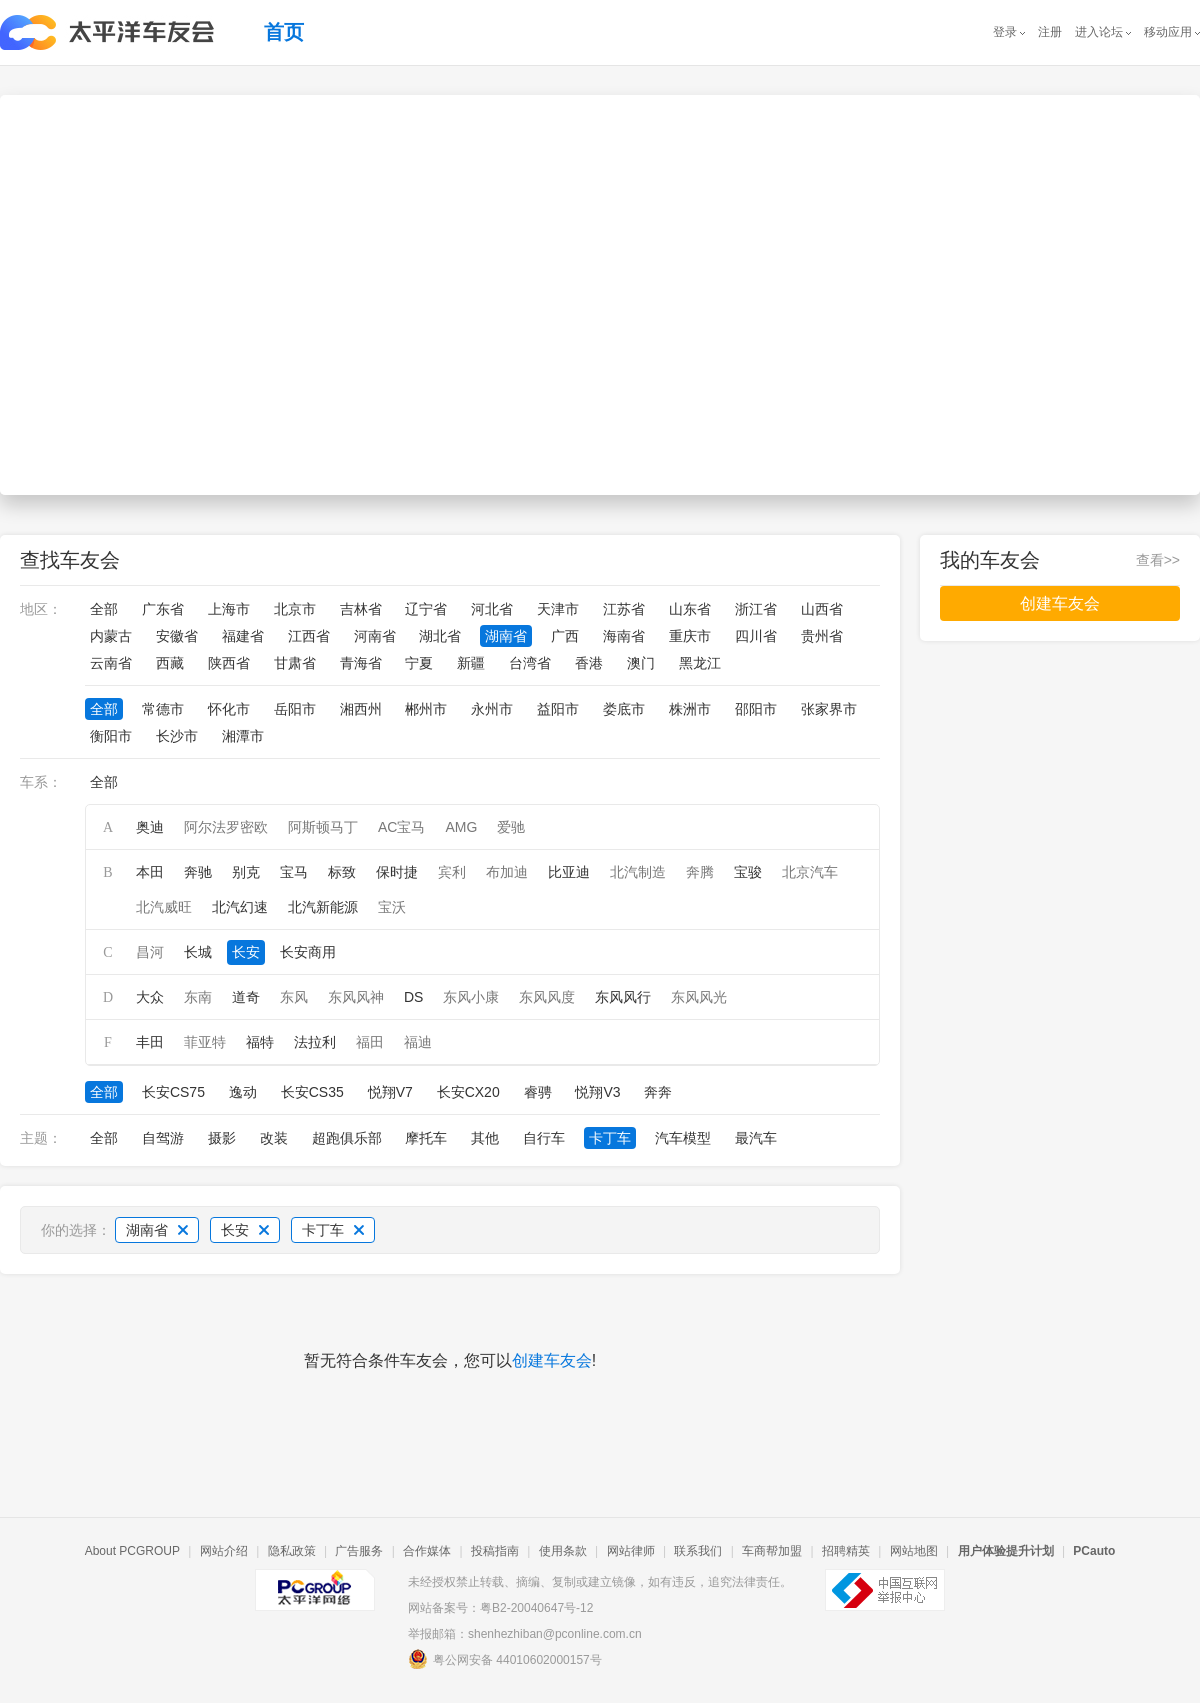 This screenshot has width=1200, height=1703. What do you see at coordinates (370, 1042) in the screenshot?
I see `福田` at bounding box center [370, 1042].